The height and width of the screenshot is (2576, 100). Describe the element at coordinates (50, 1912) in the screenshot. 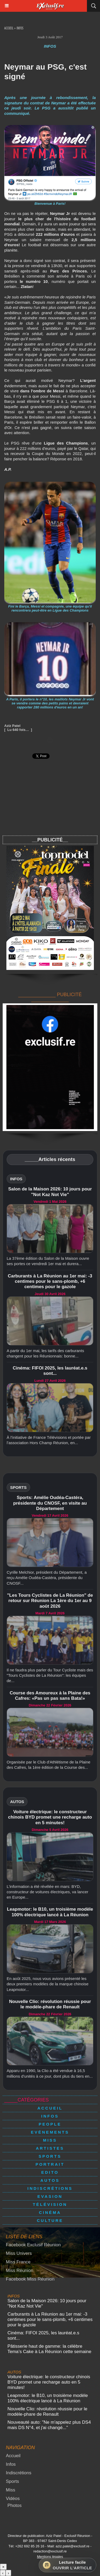

I see `Leapmotor: le B10, un troisième modèle 100% électrique lancé à La Réunion` at that location.